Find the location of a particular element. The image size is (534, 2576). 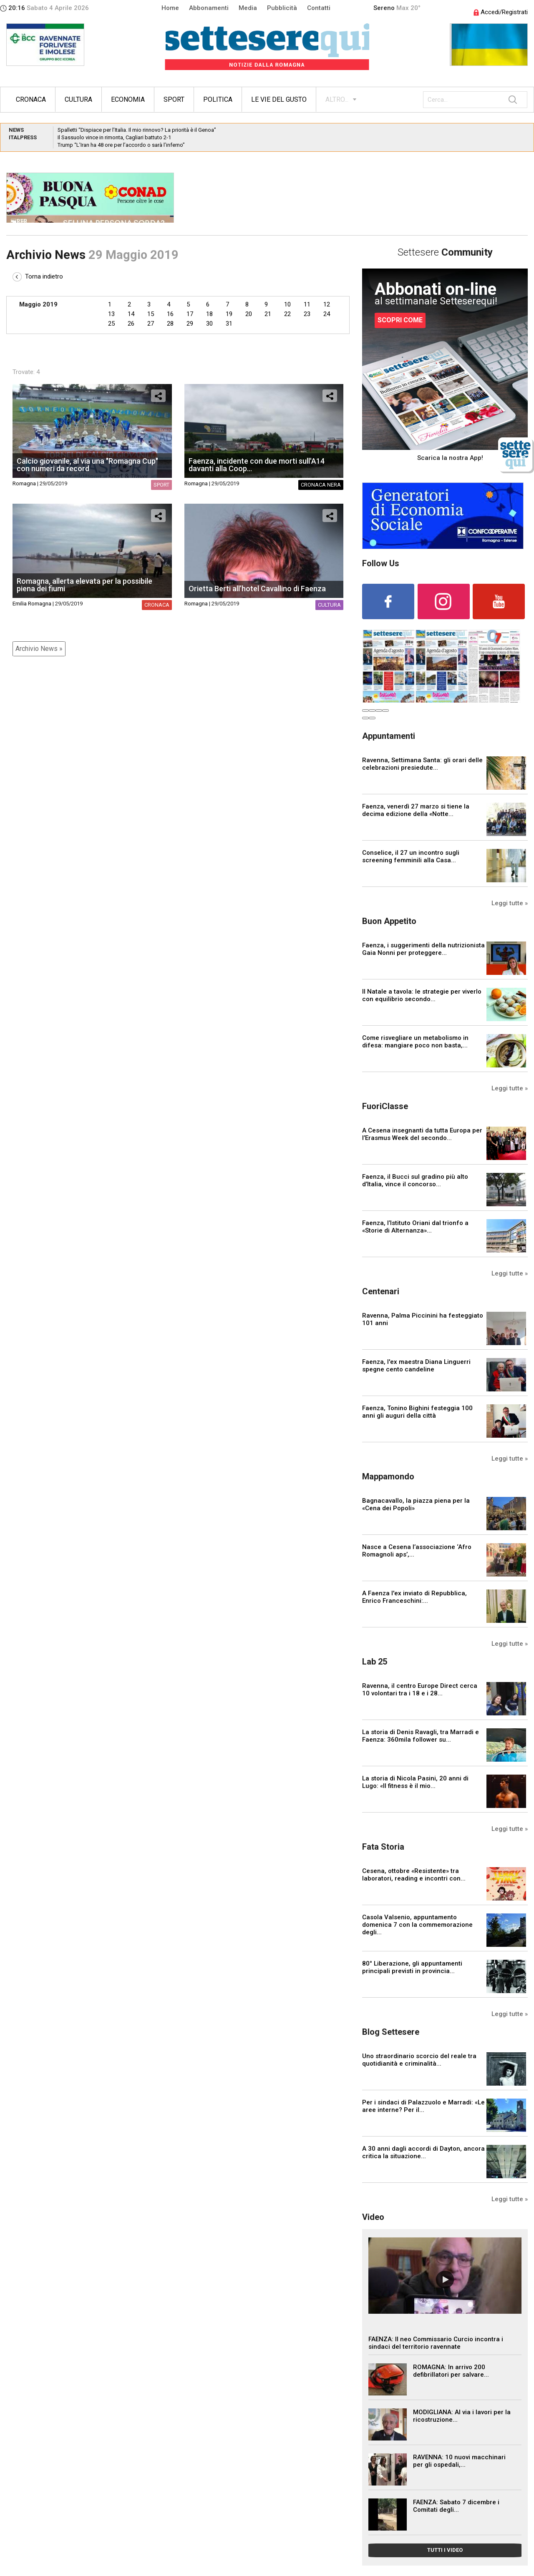

Faenza, venerdì 27 marzo si tiene la decima edizione della «Notte... is located at coordinates (415, 810).